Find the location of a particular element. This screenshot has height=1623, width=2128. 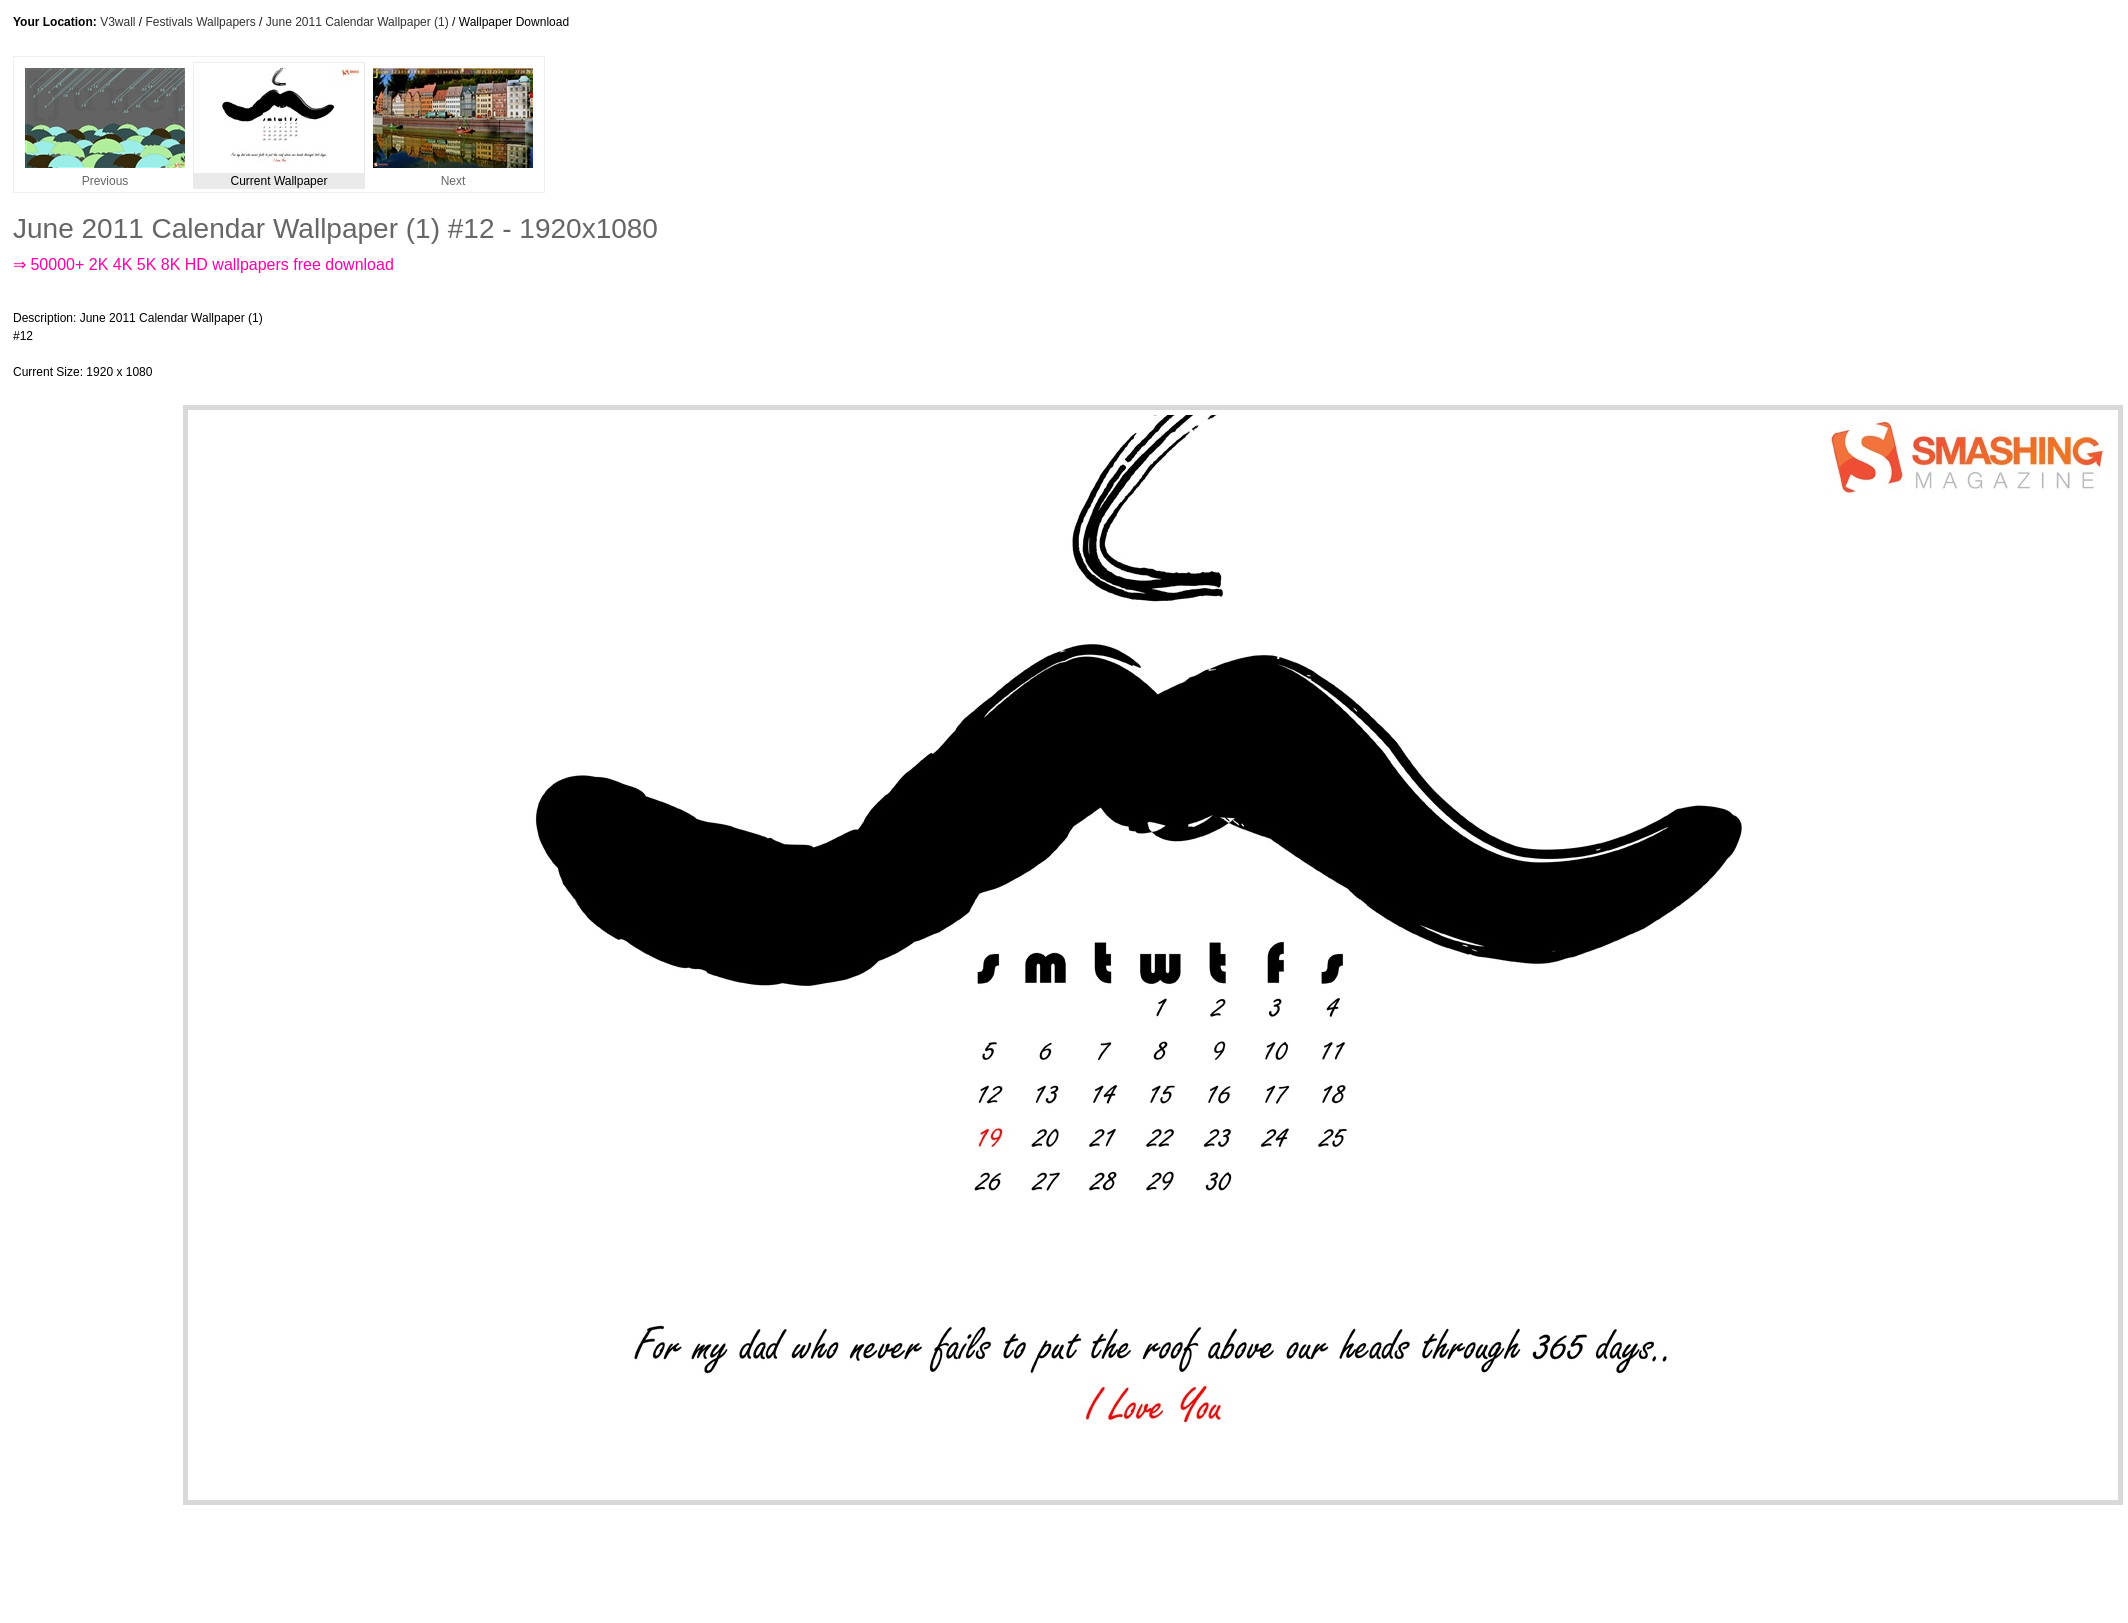

Festivals Wallpapers is located at coordinates (201, 22).